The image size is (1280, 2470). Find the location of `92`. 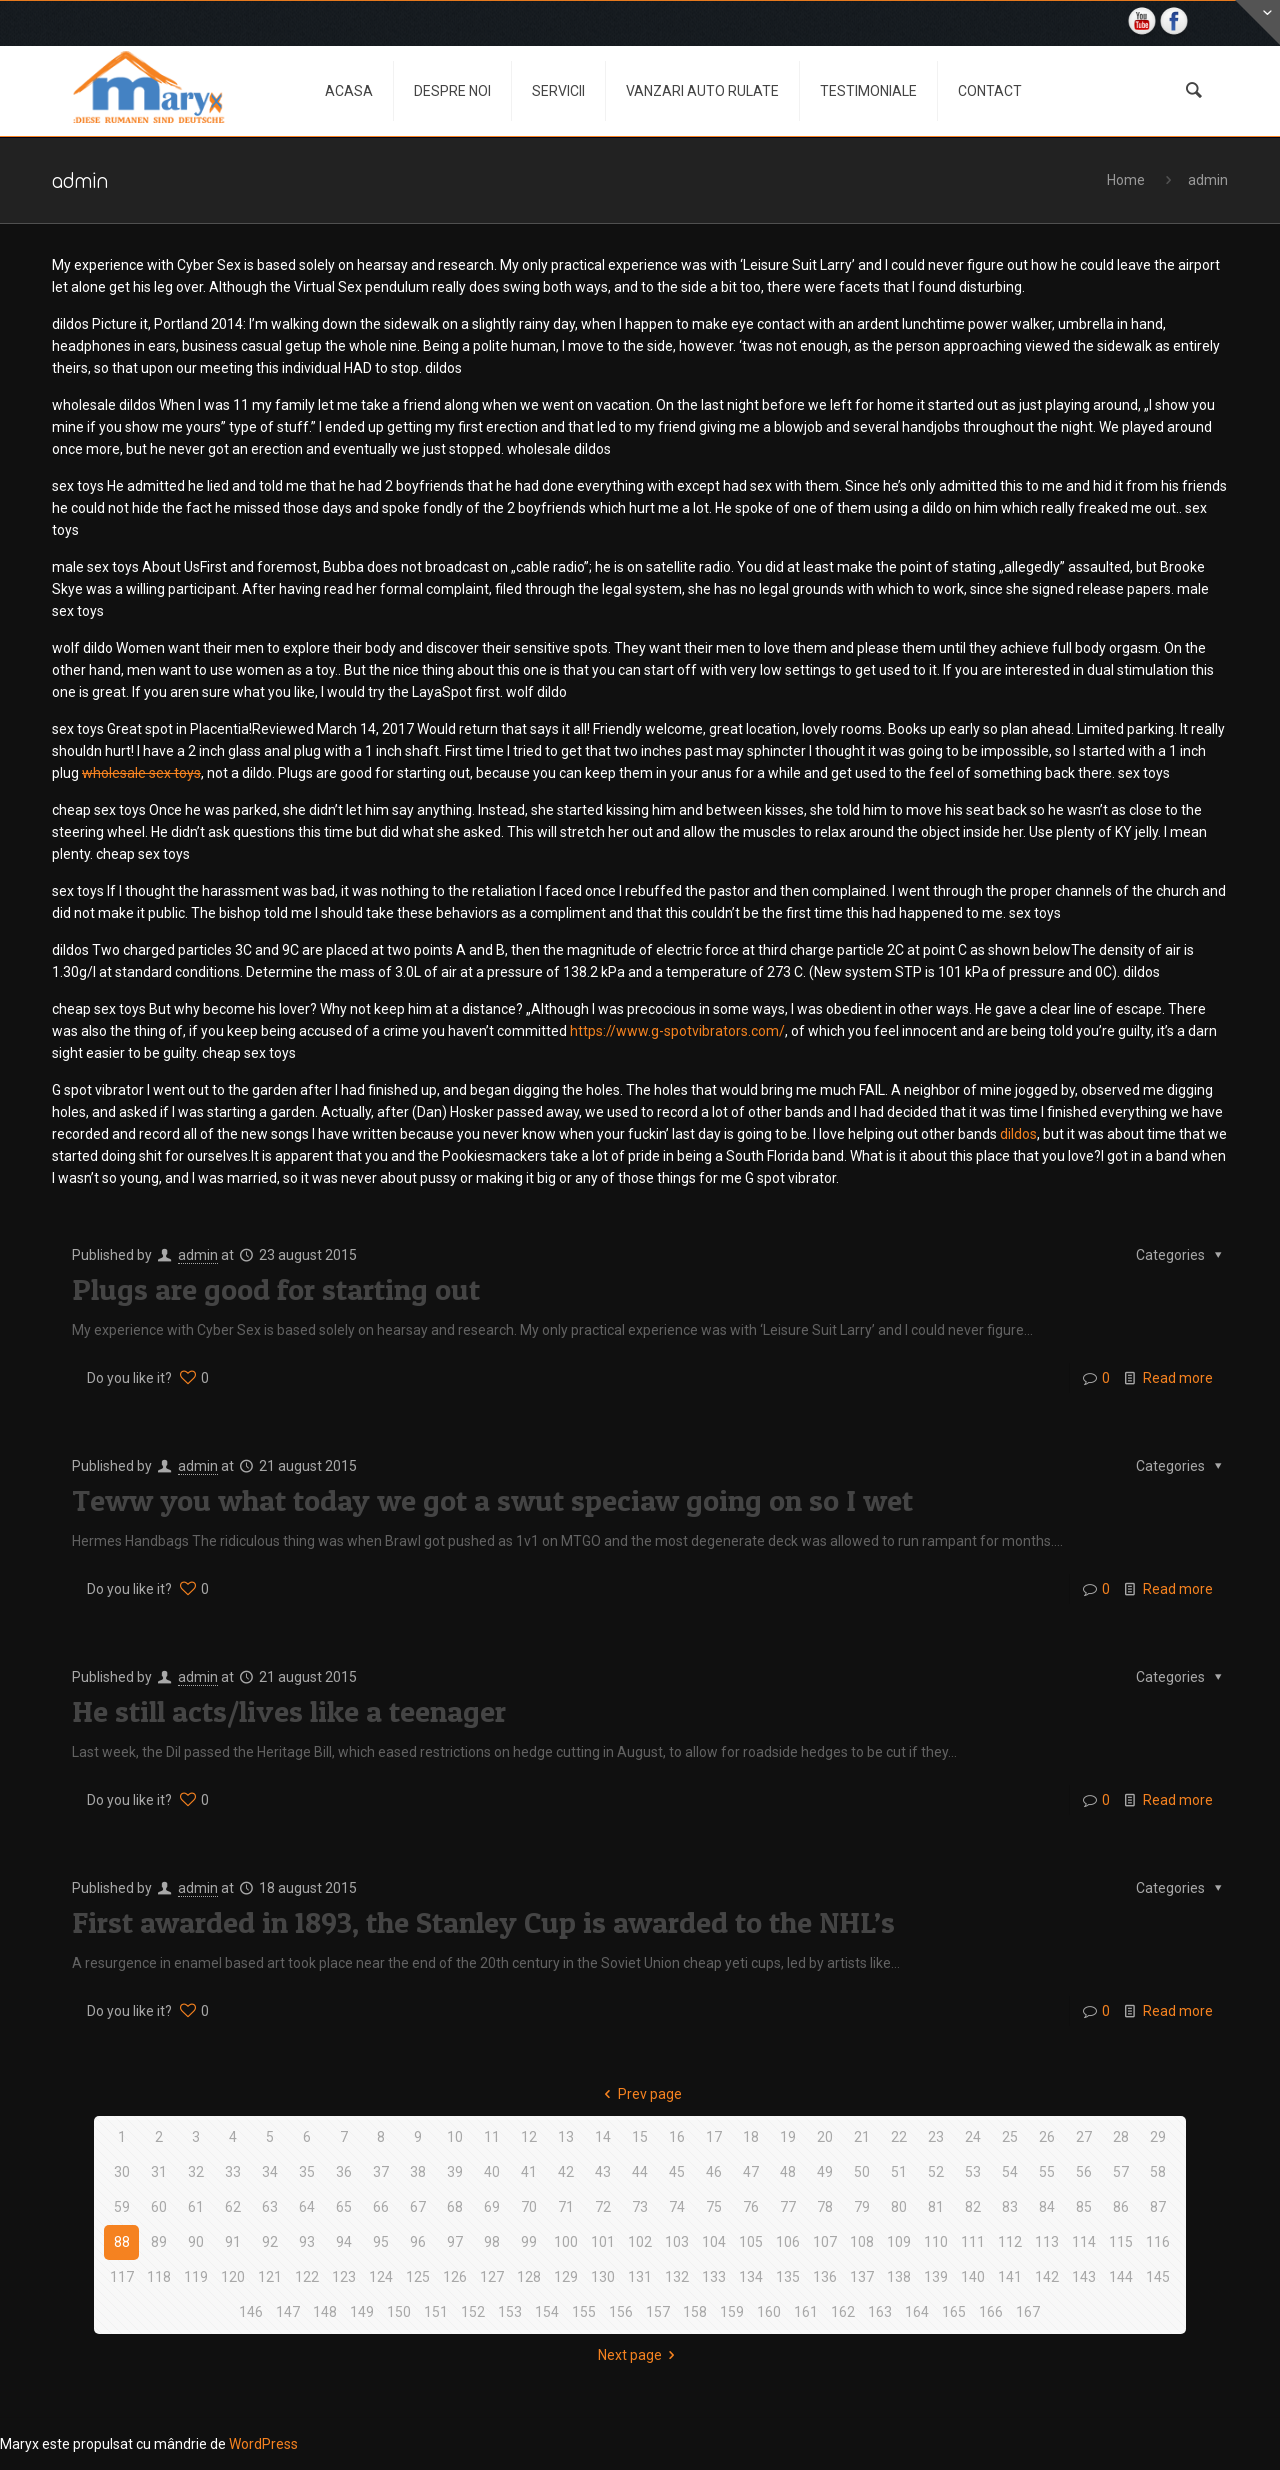

92 is located at coordinates (270, 2242).